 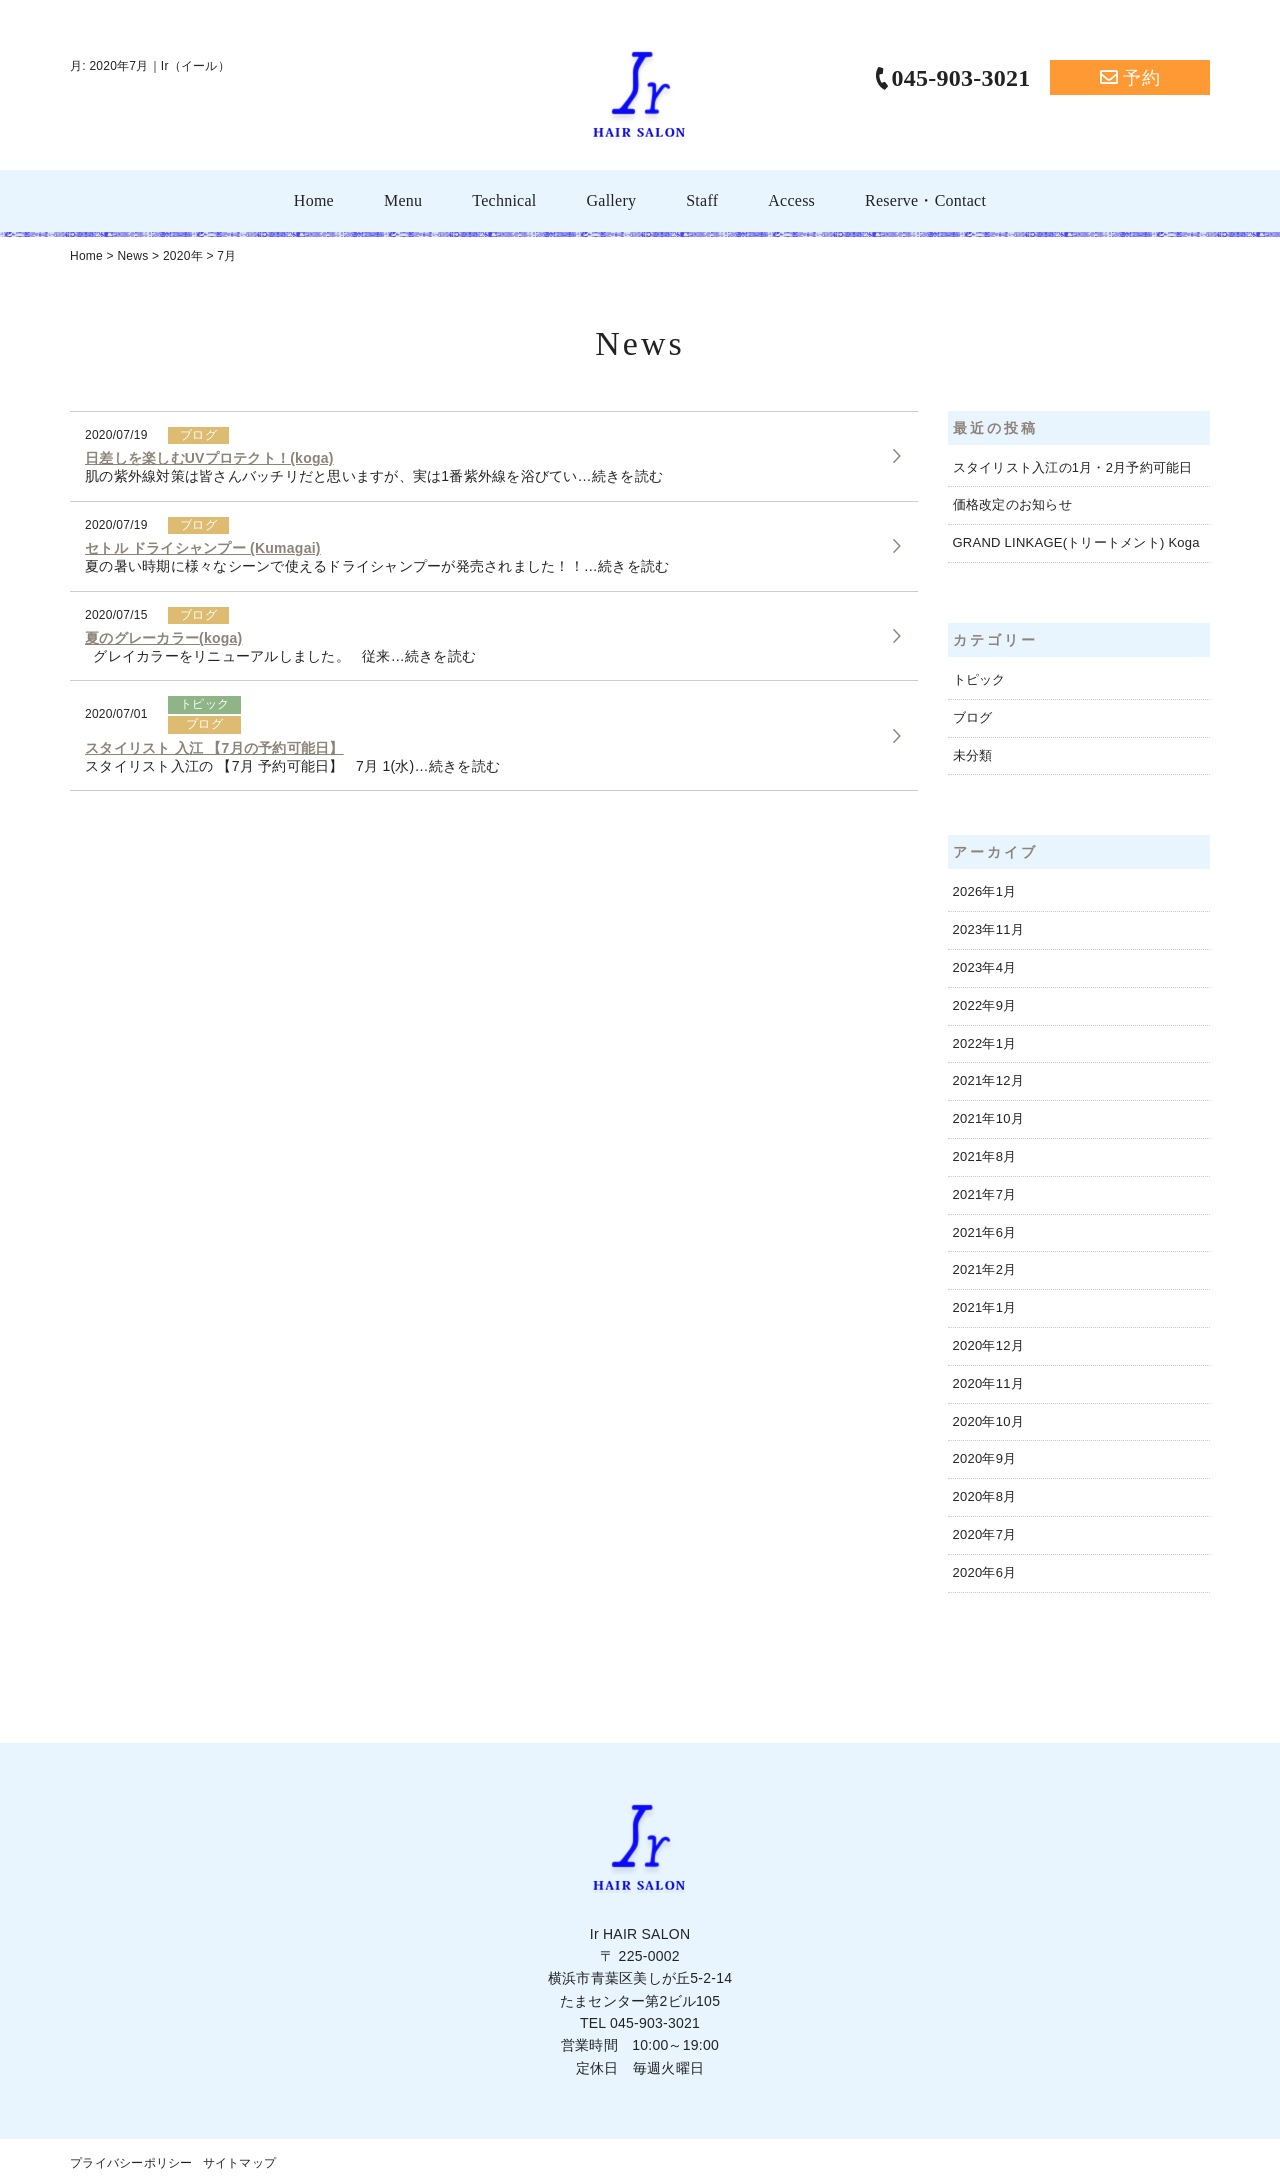 I want to click on Menu, so click(x=403, y=200).